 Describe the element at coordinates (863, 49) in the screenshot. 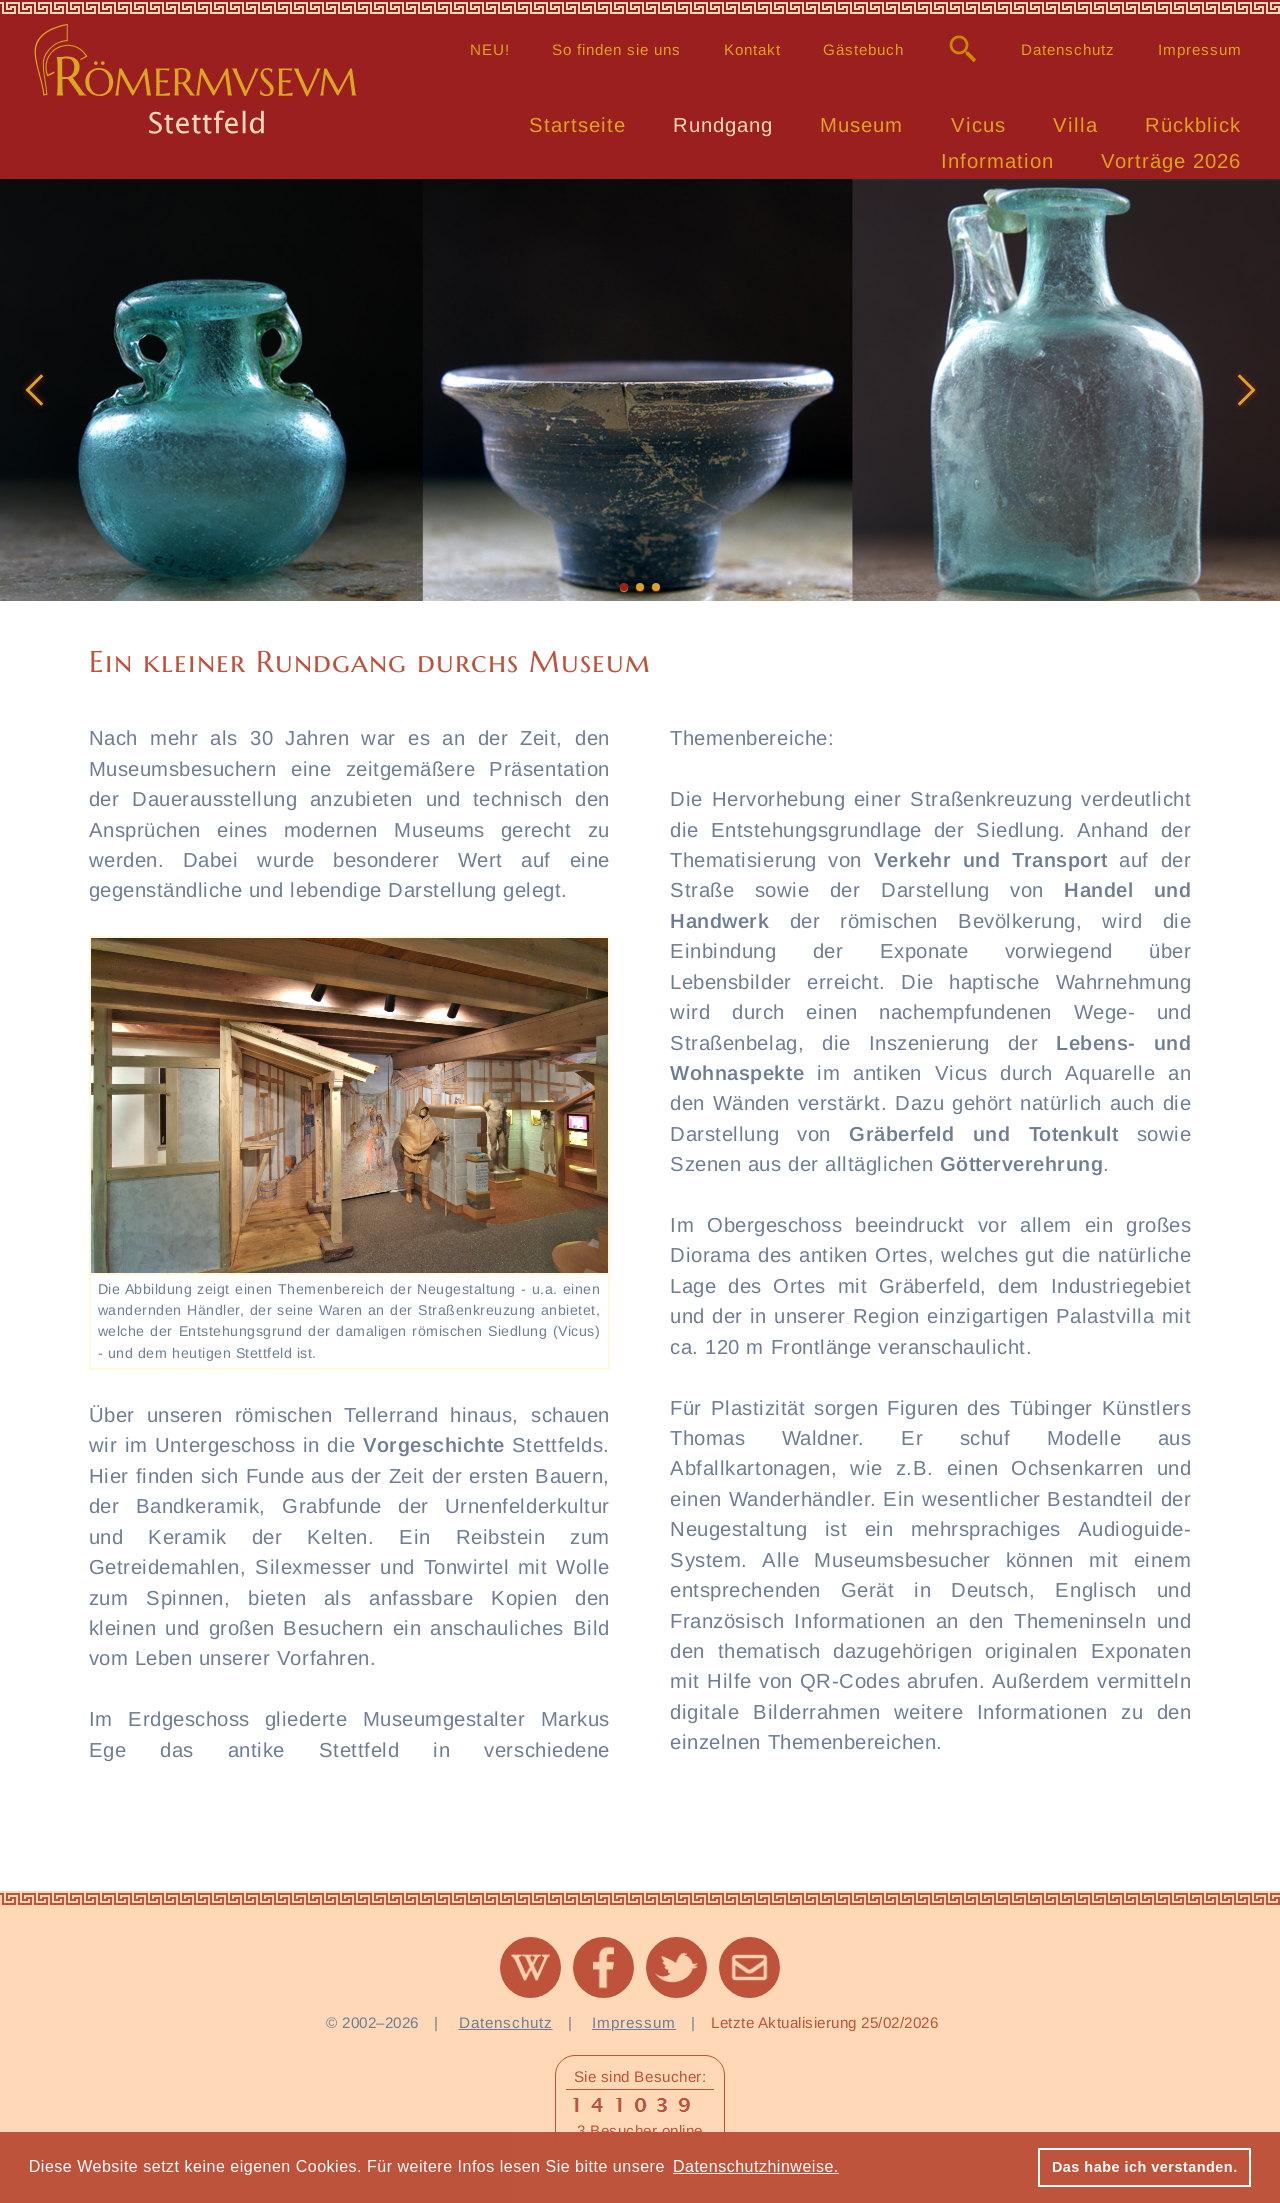

I see `Gästebuch` at that location.